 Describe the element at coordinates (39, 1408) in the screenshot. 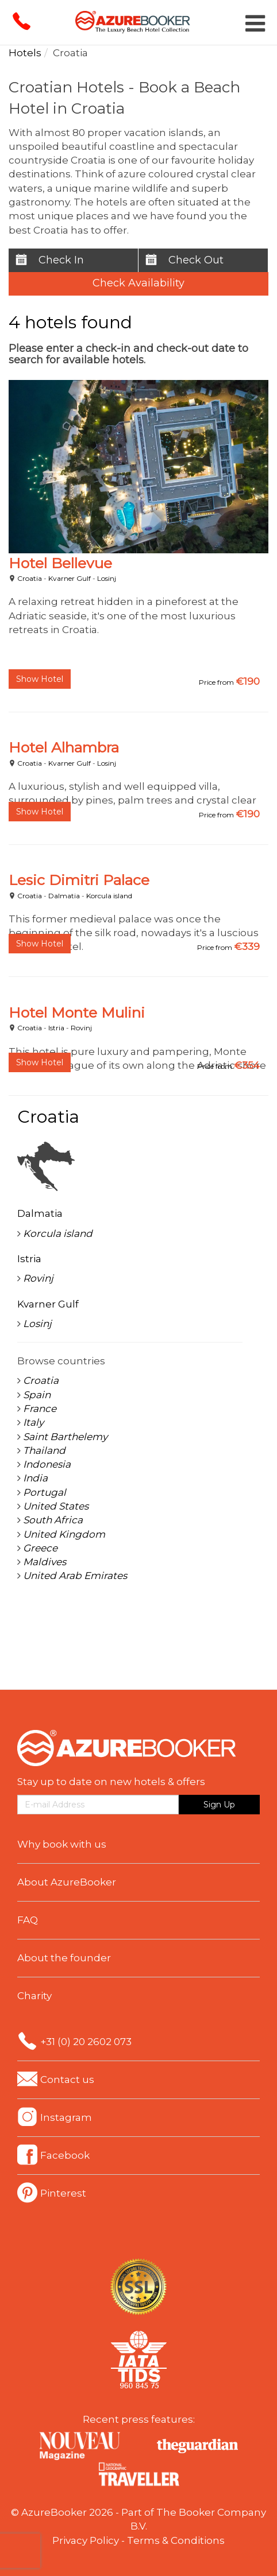

I see `France` at that location.